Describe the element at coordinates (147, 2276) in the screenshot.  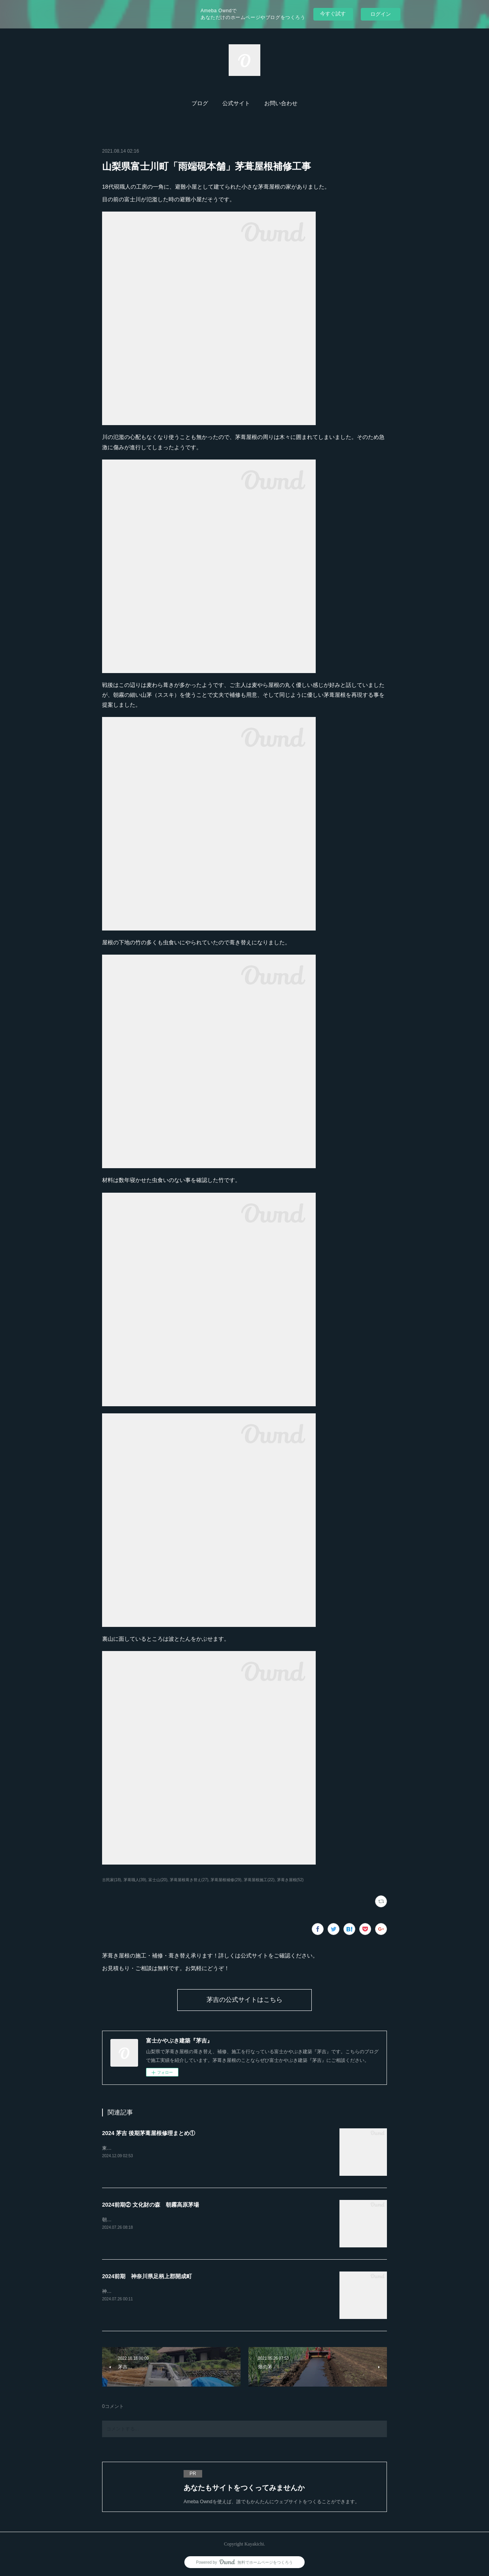
I see `2024前期 神奈川県足柄上郡開成町` at that location.